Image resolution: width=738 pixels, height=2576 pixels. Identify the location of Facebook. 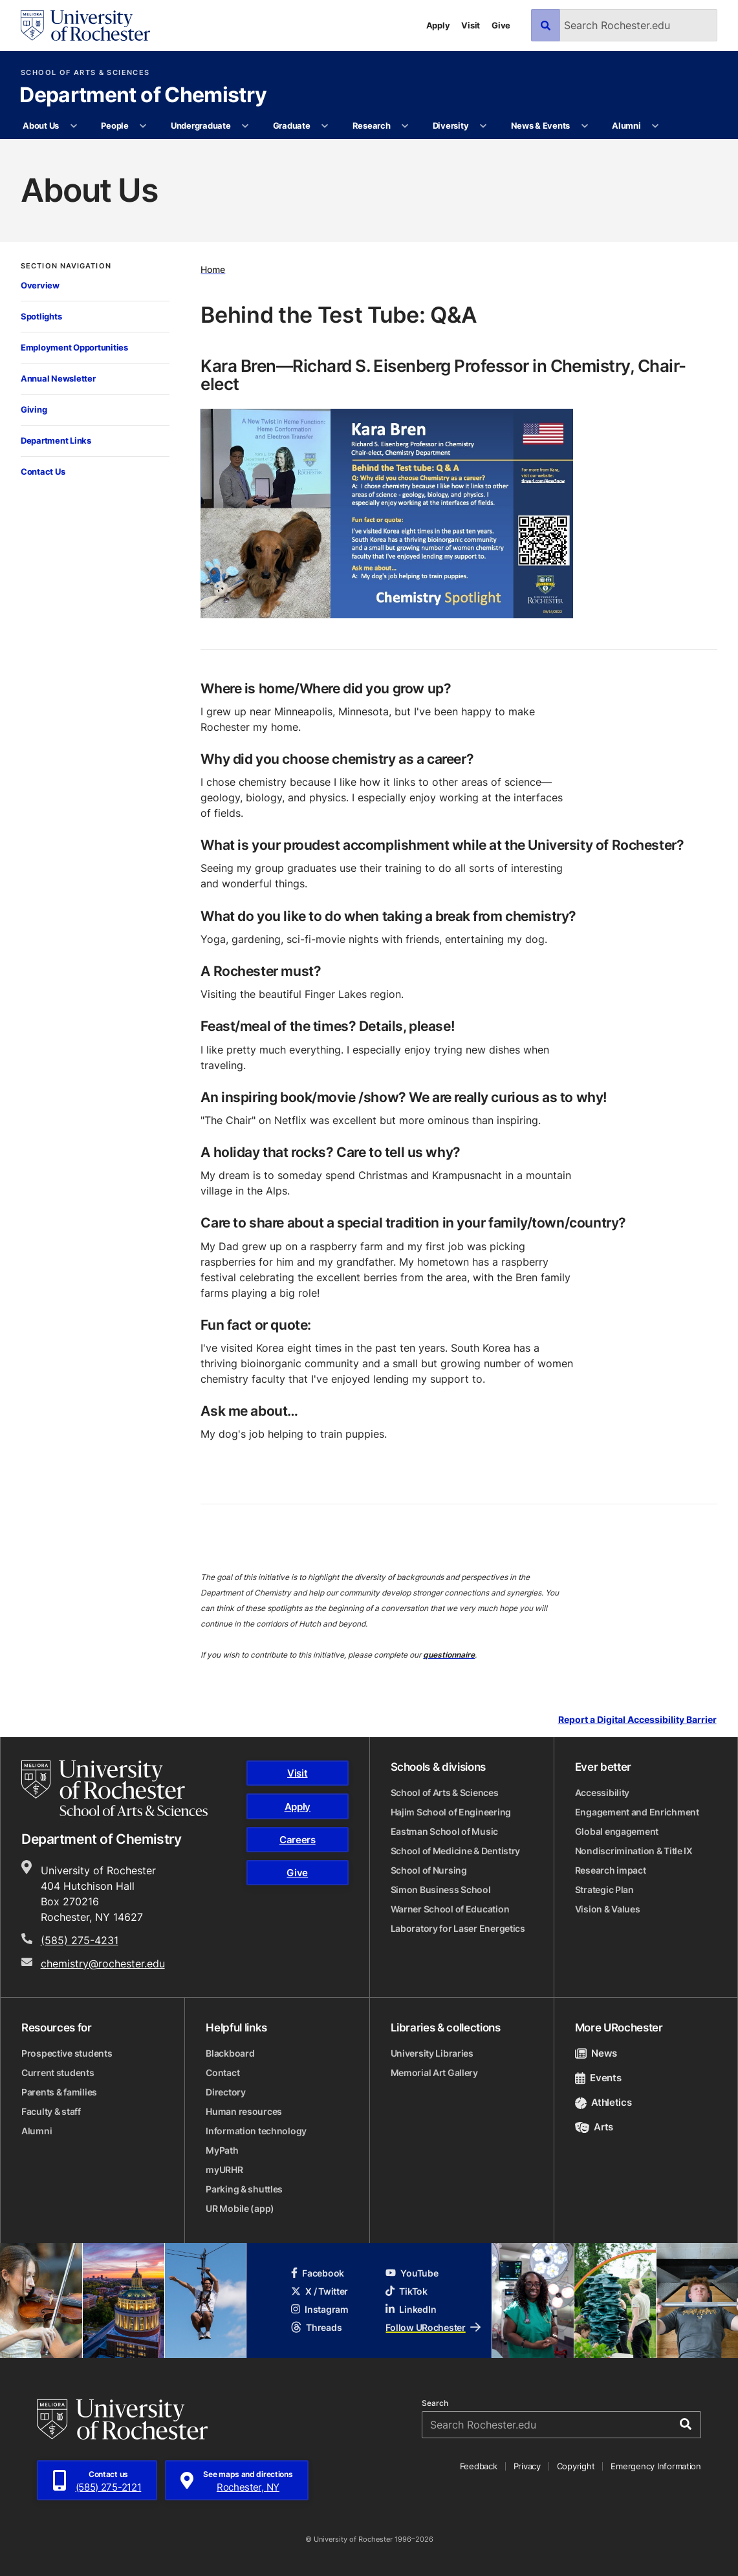
(317, 2273).